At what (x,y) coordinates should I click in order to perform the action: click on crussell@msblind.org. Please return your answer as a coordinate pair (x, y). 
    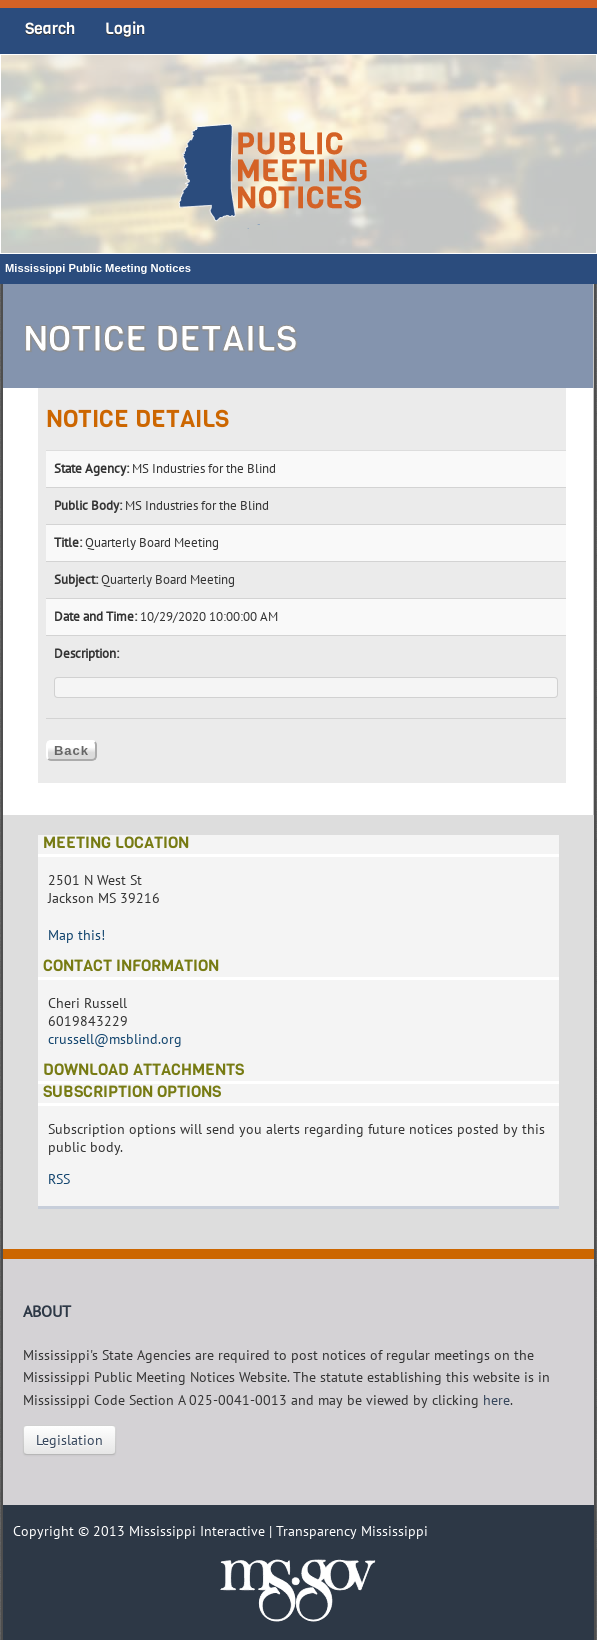
    Looking at the image, I should click on (115, 1039).